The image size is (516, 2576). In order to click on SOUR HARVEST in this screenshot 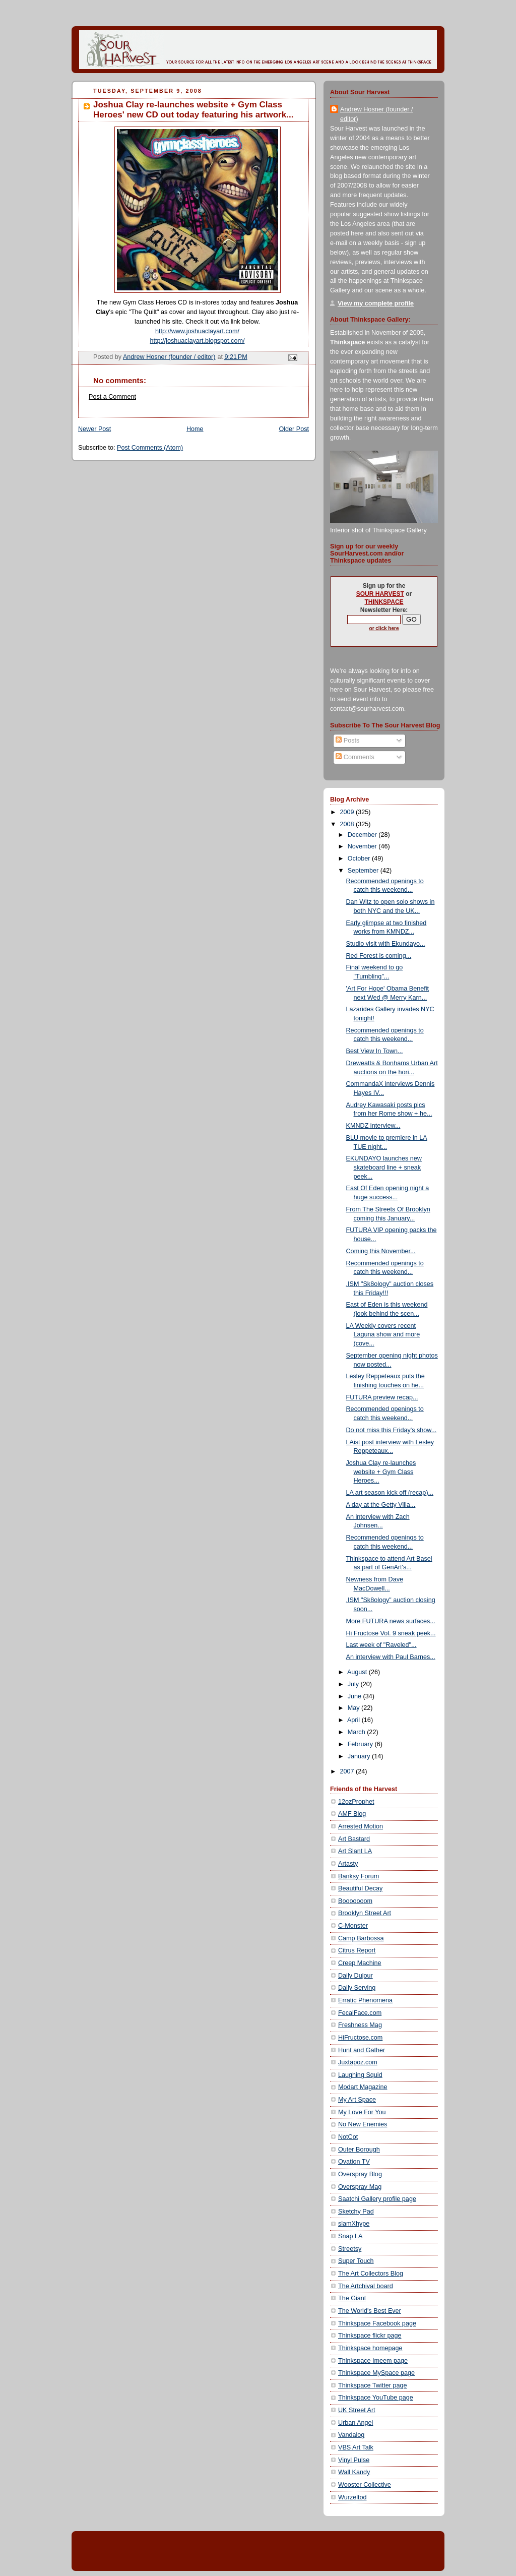, I will do `click(380, 593)`.